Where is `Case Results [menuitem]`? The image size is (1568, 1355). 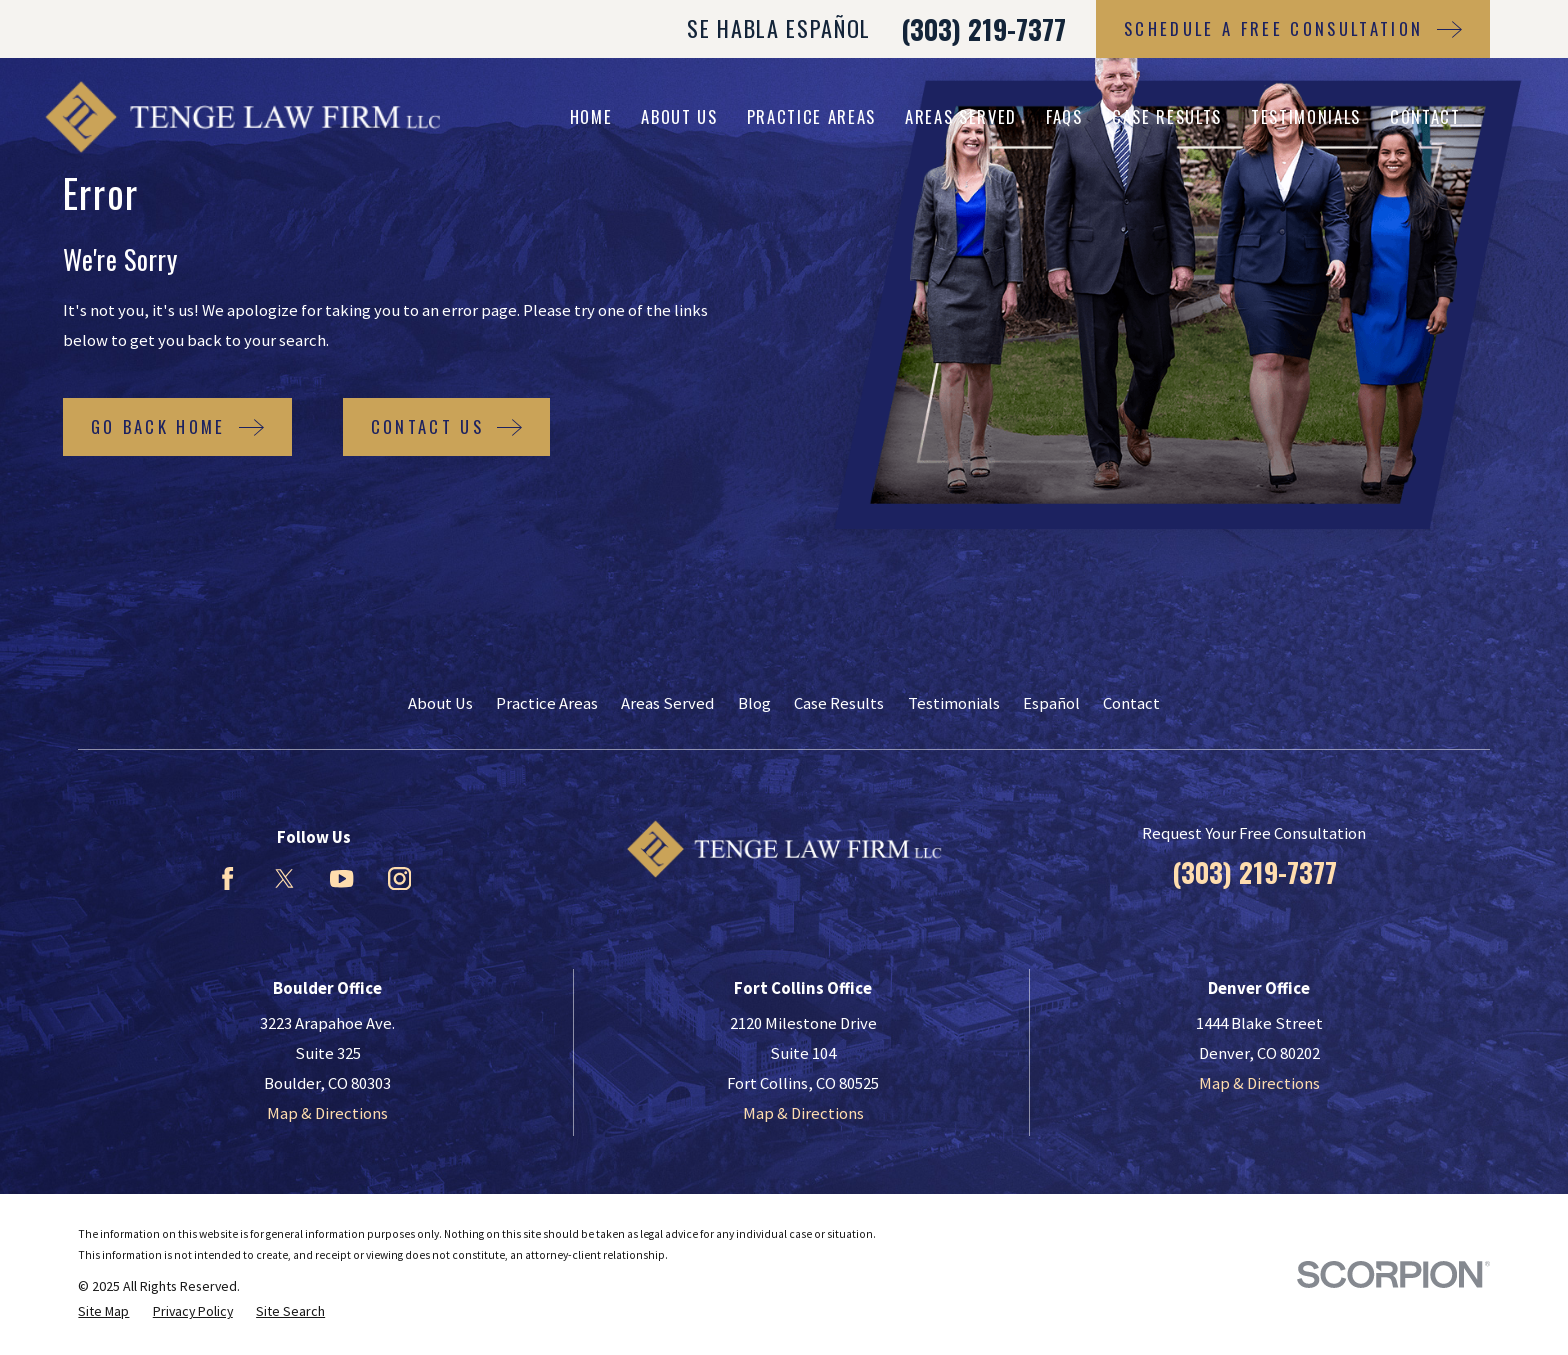
Case Results [menuitem] is located at coordinates (1167, 116).